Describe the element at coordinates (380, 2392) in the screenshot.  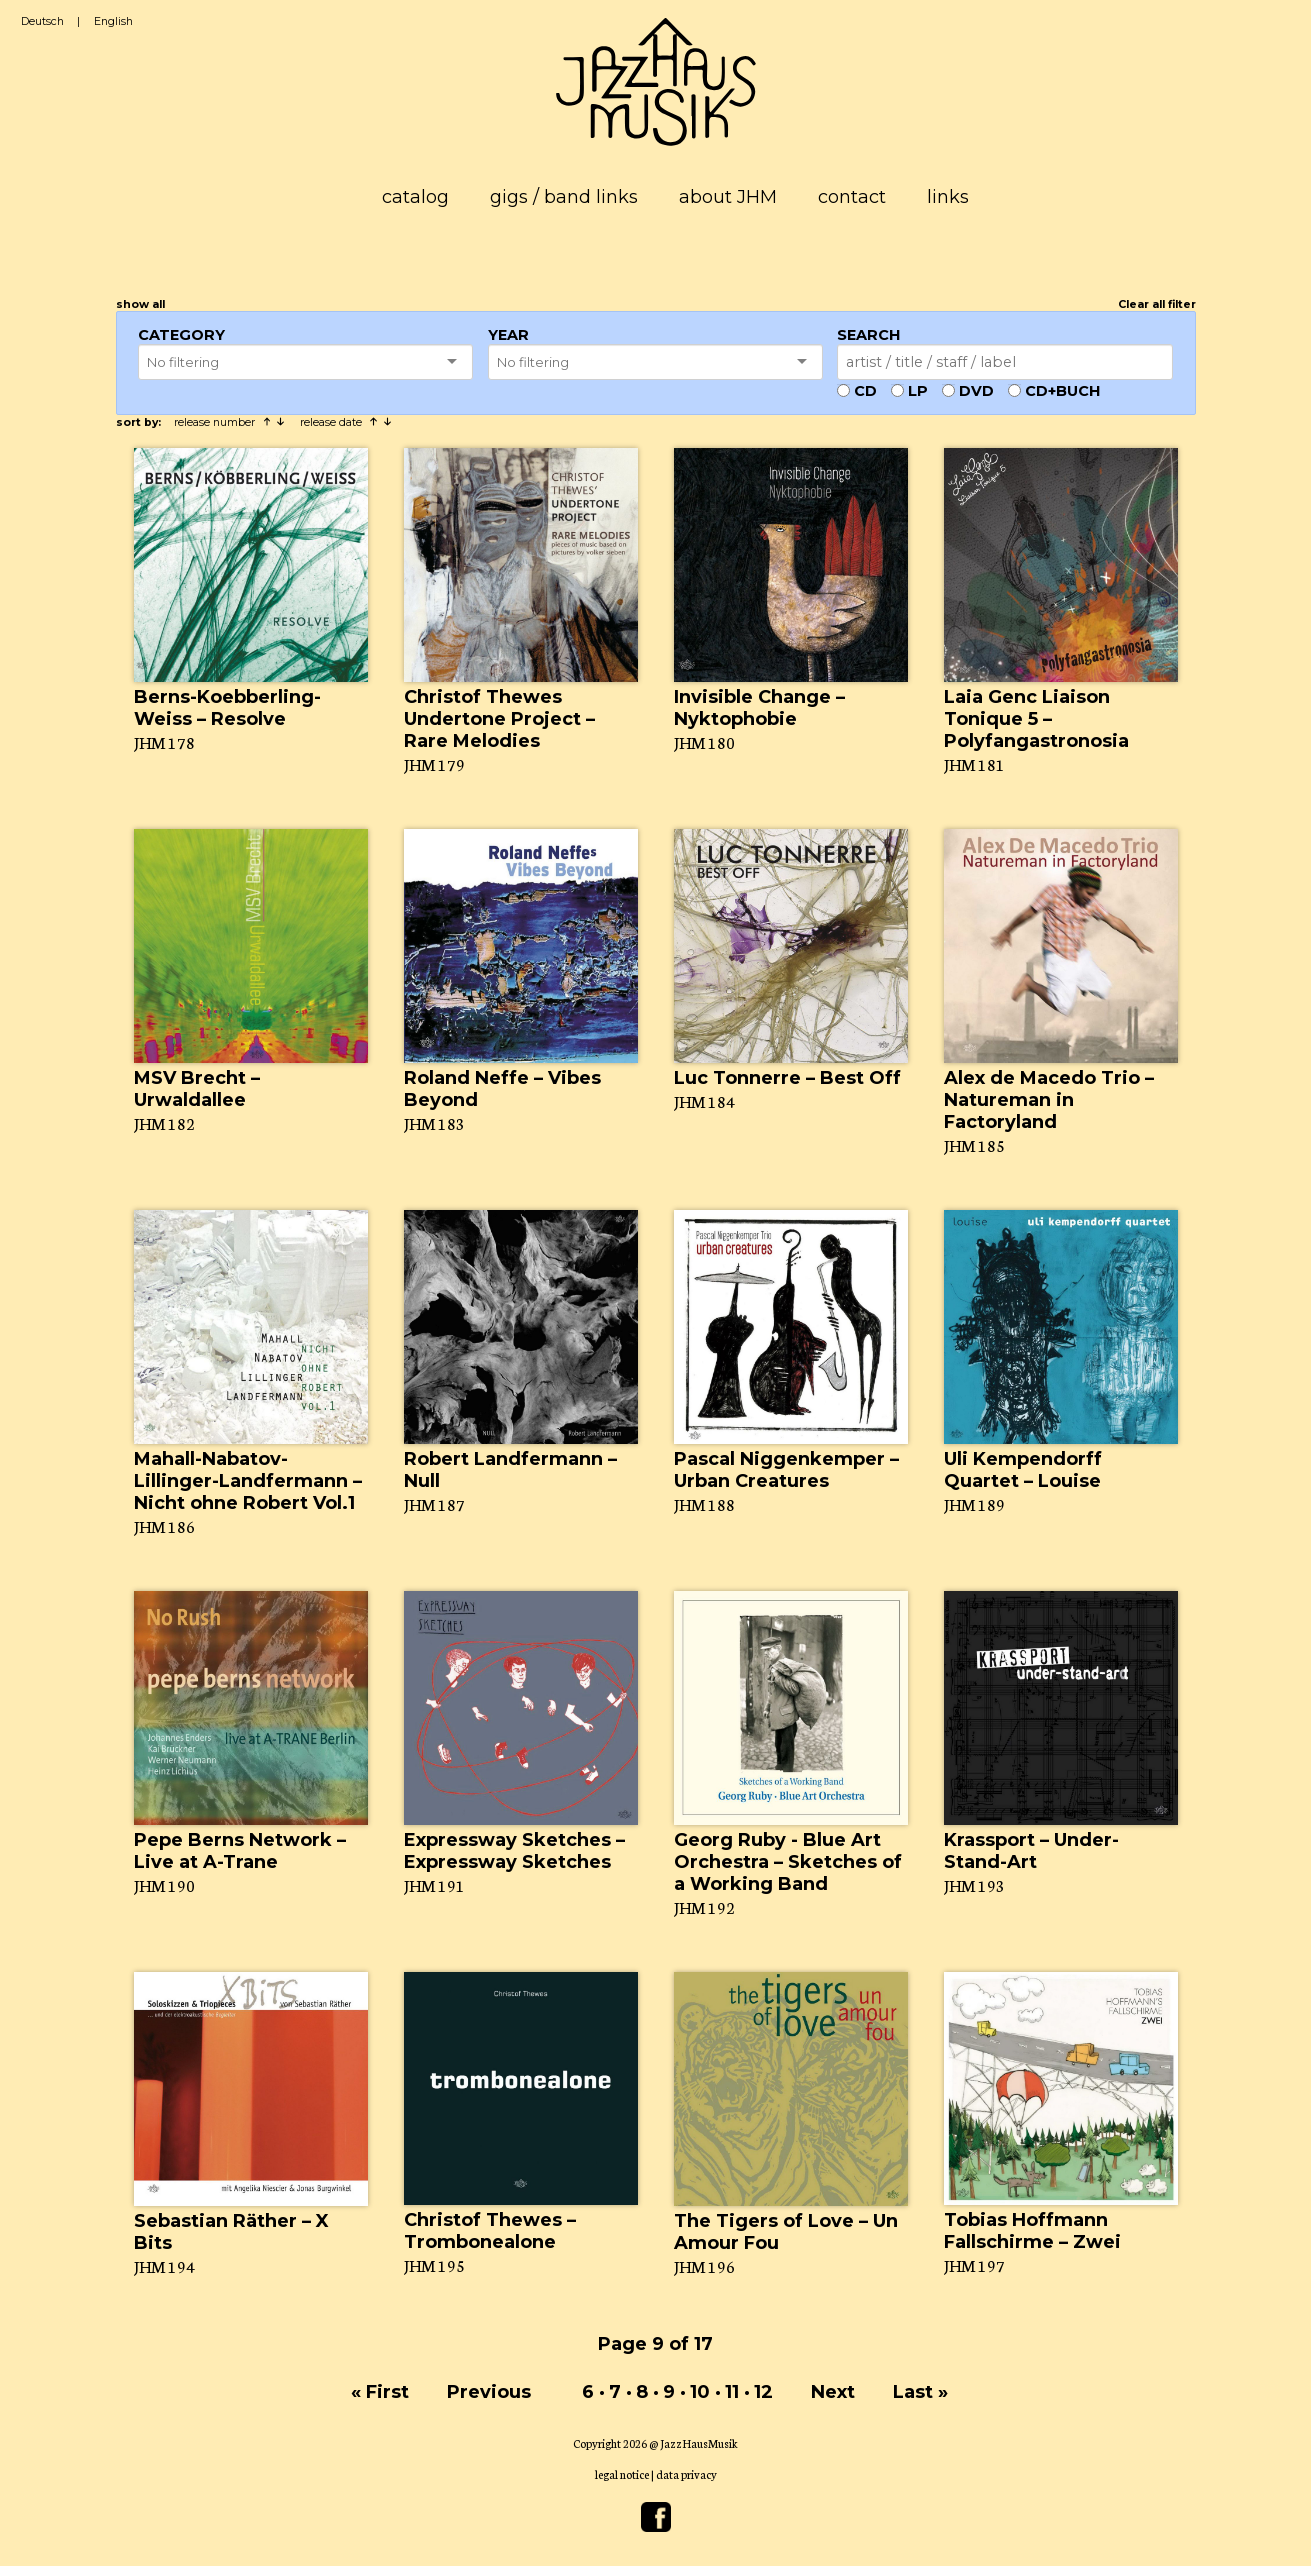
I see `« First` at that location.